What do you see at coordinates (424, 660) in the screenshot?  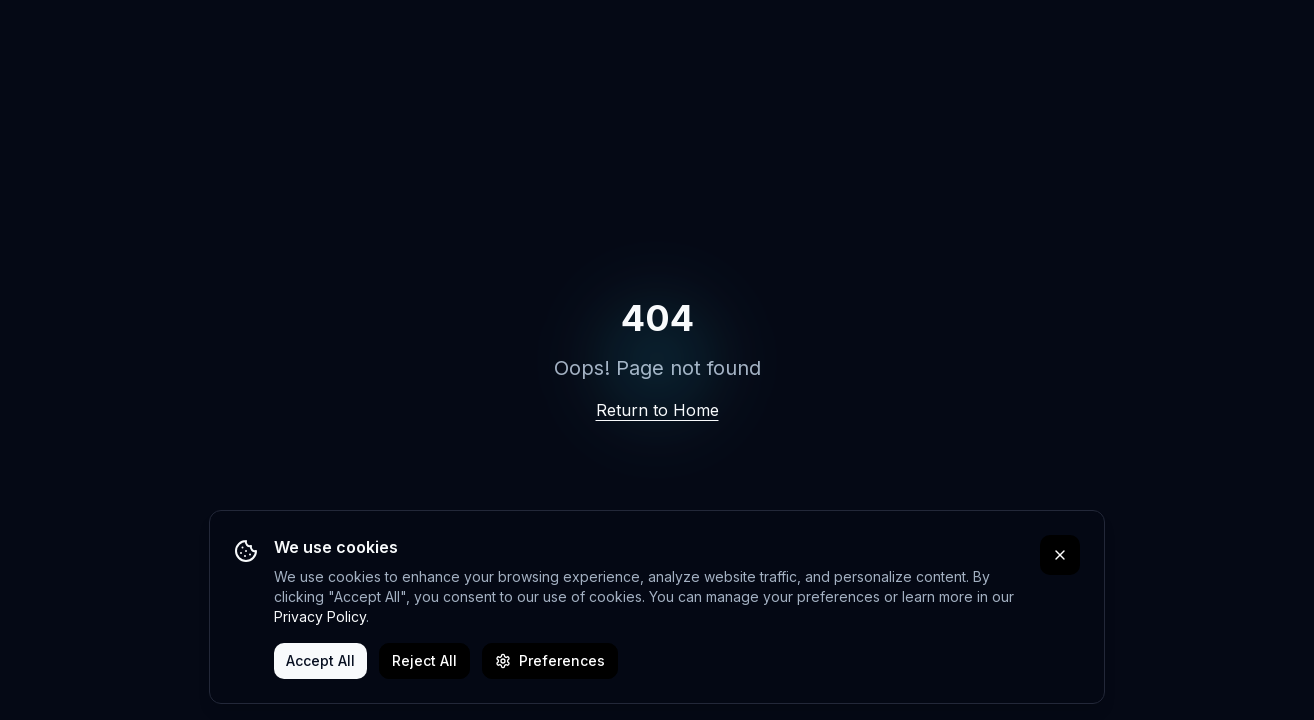 I see `Reject All` at bounding box center [424, 660].